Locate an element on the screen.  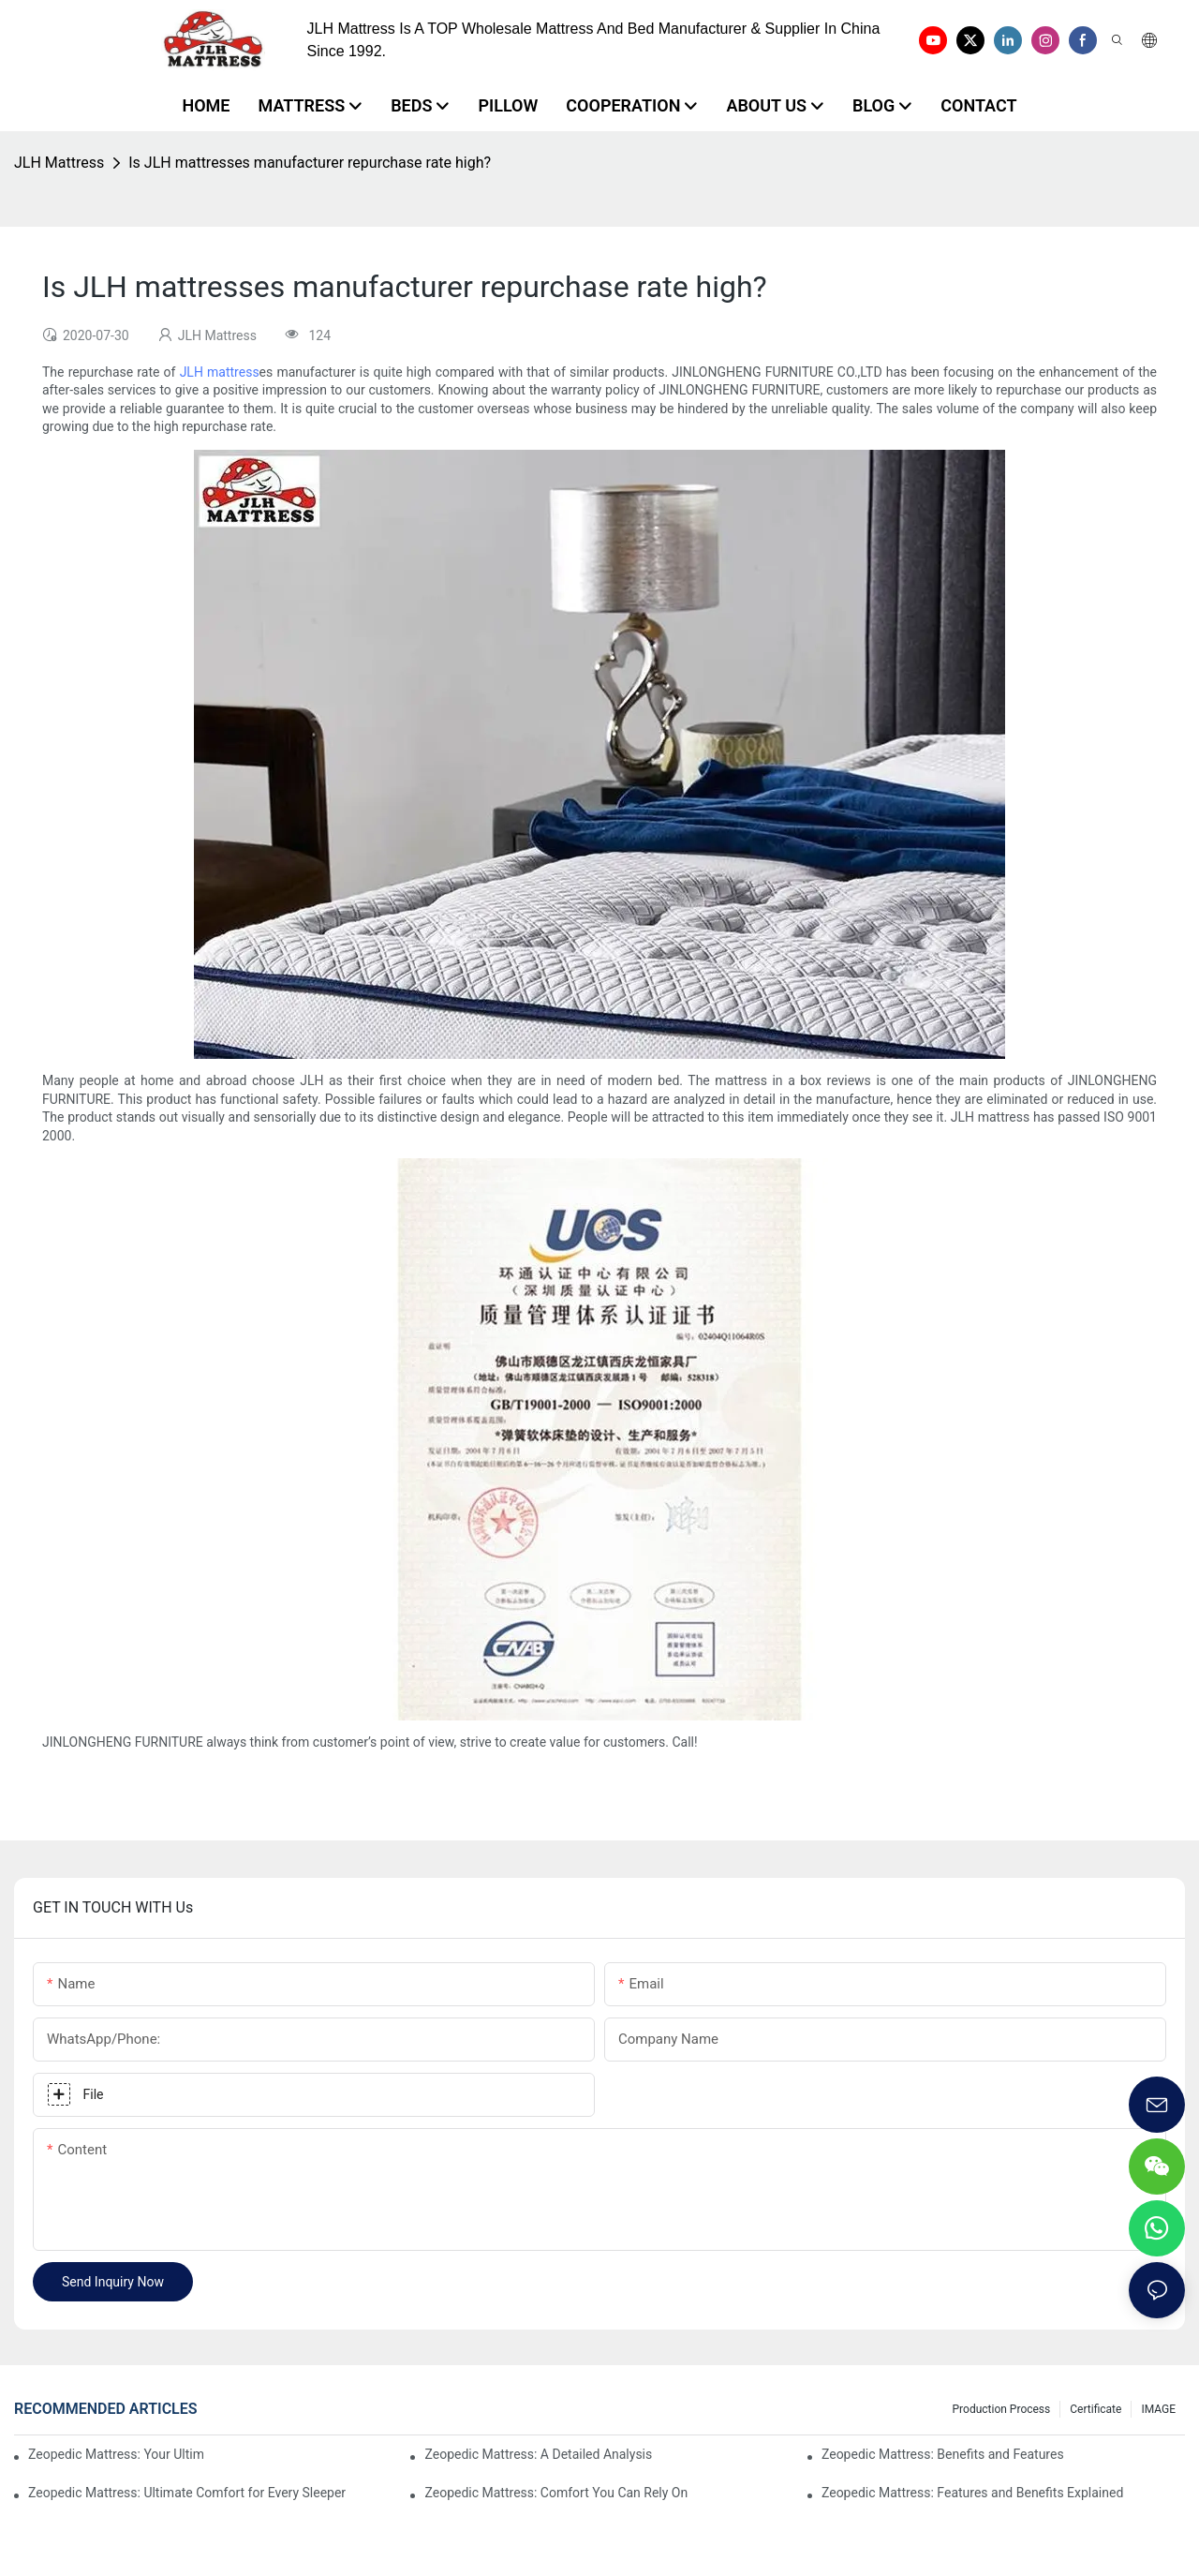
Zeopedic Mattress: A Detailed Analysis is located at coordinates (538, 2454).